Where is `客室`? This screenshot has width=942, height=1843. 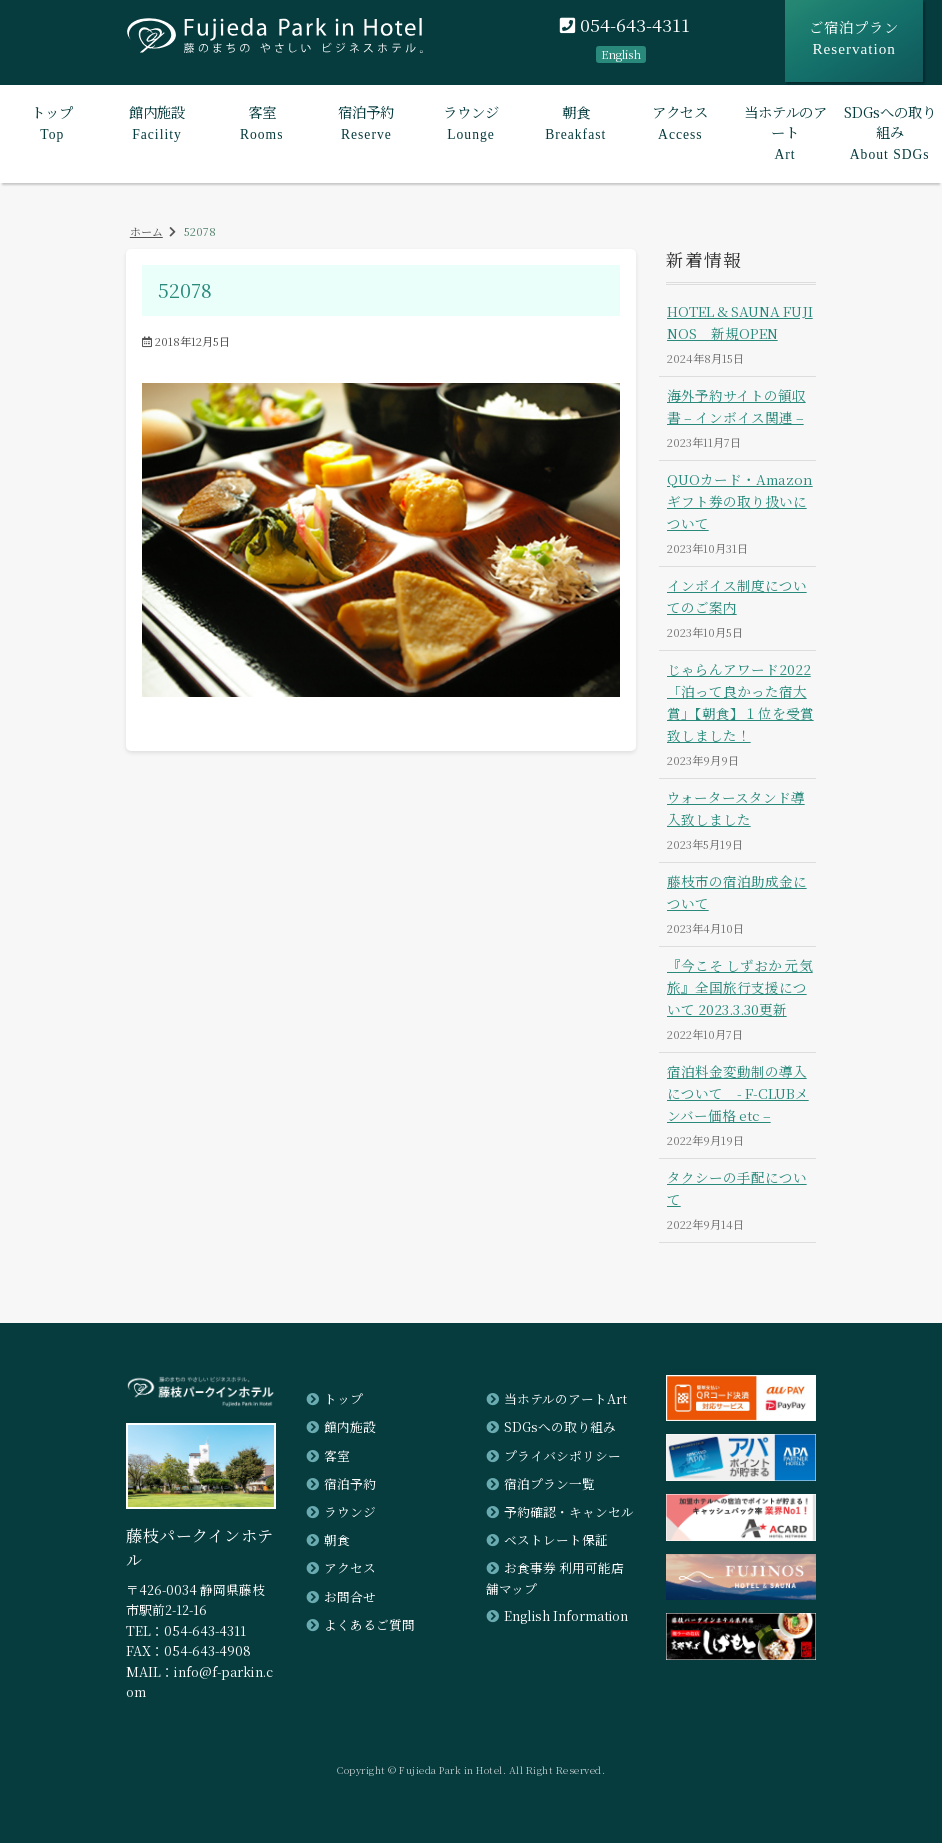
客室 is located at coordinates (337, 1455).